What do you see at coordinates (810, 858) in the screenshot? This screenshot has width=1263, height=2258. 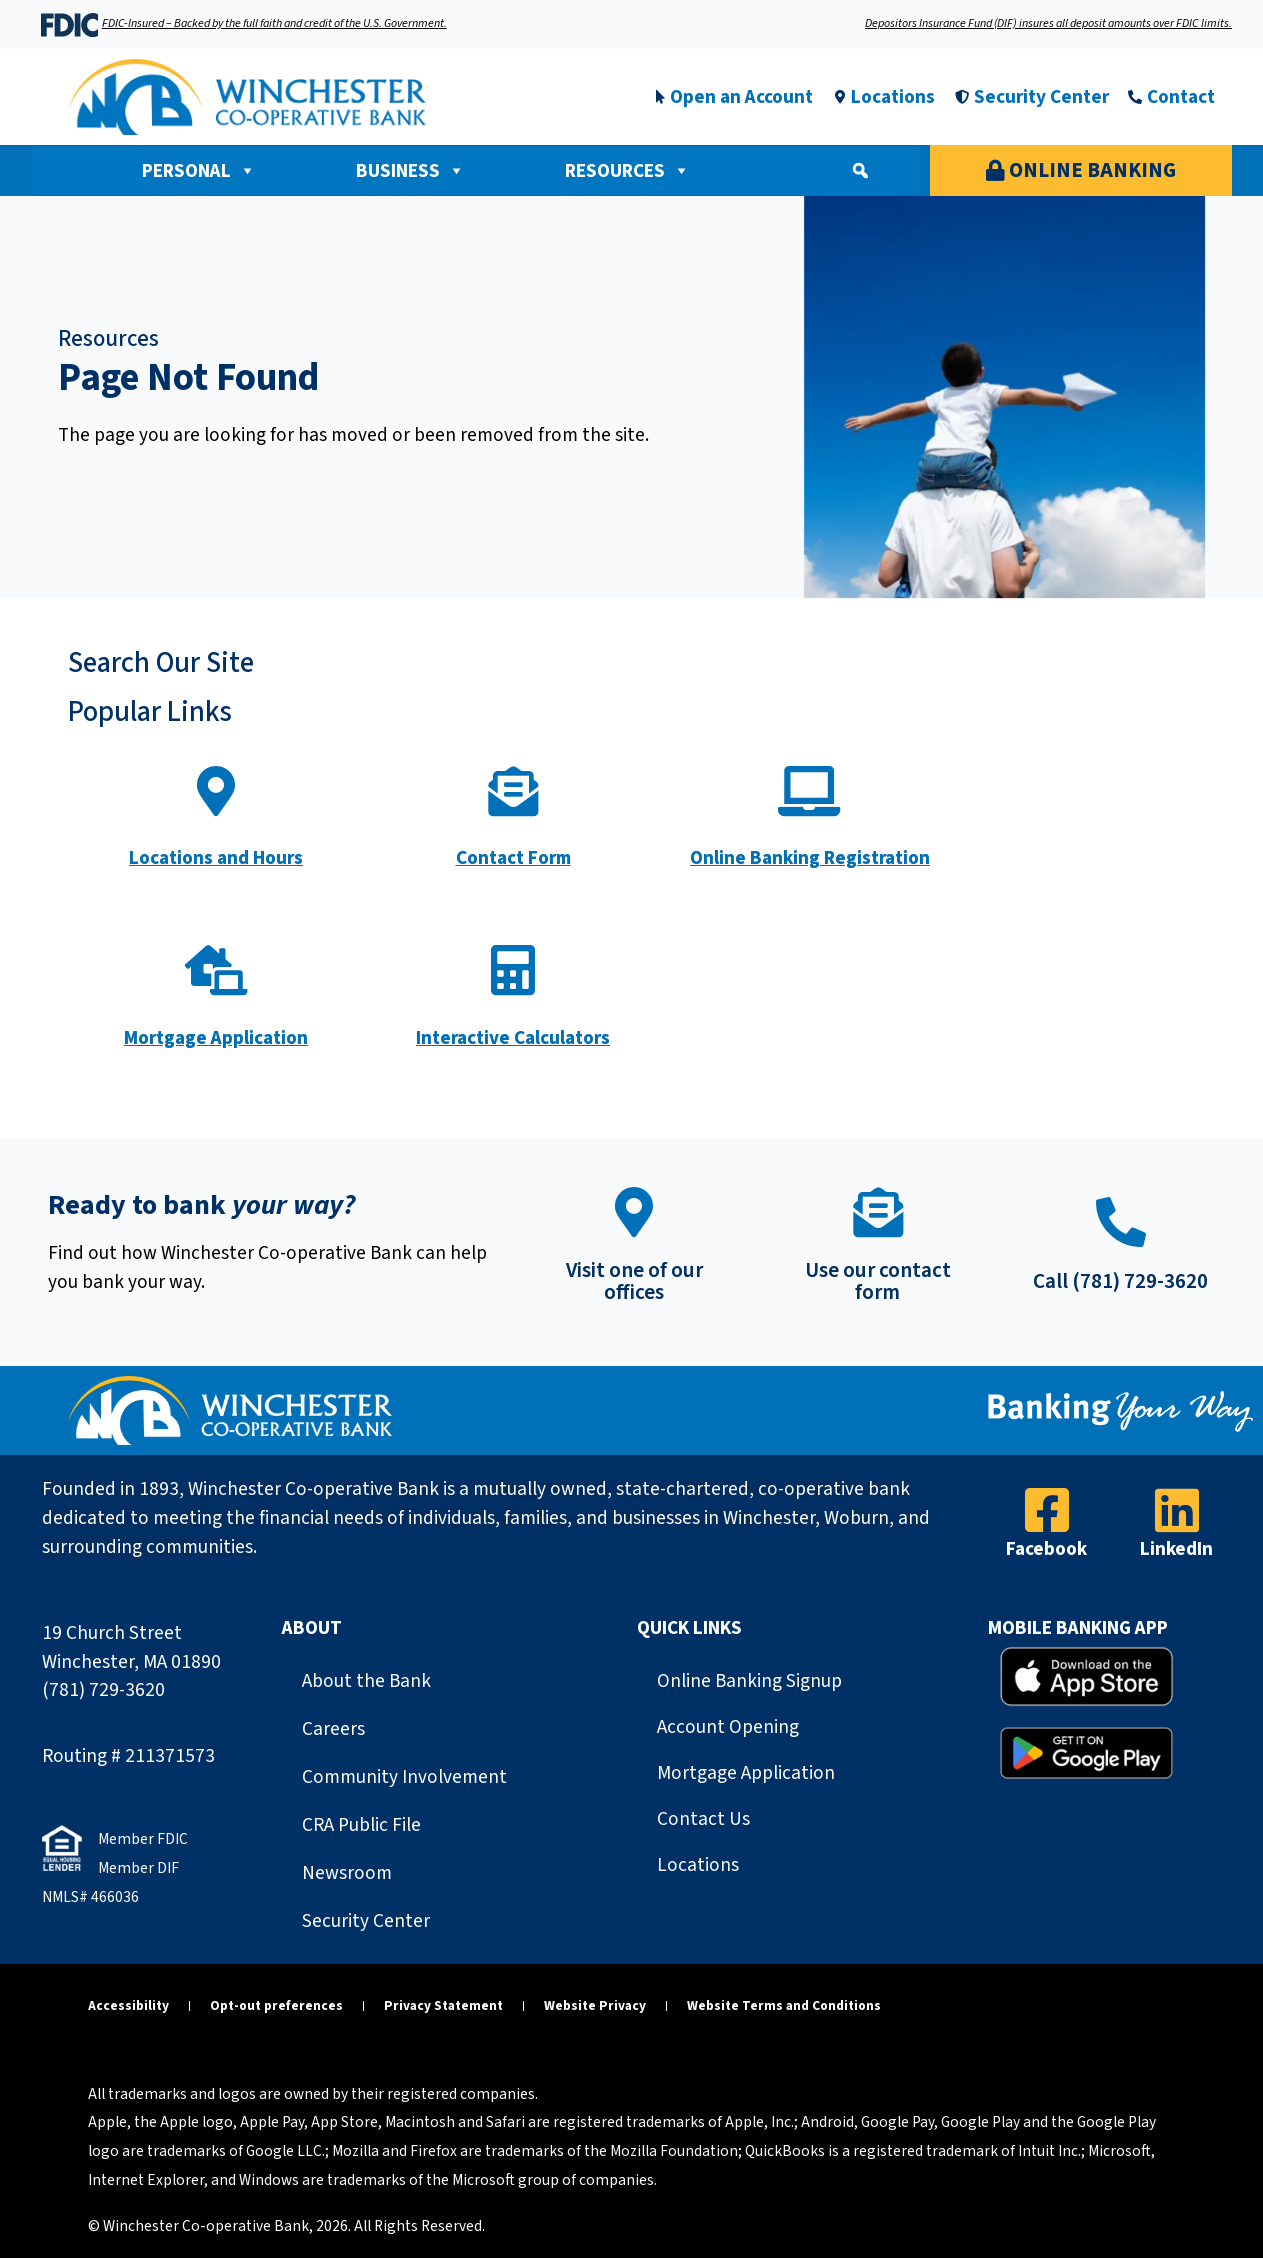 I see `Online Banking Registration` at bounding box center [810, 858].